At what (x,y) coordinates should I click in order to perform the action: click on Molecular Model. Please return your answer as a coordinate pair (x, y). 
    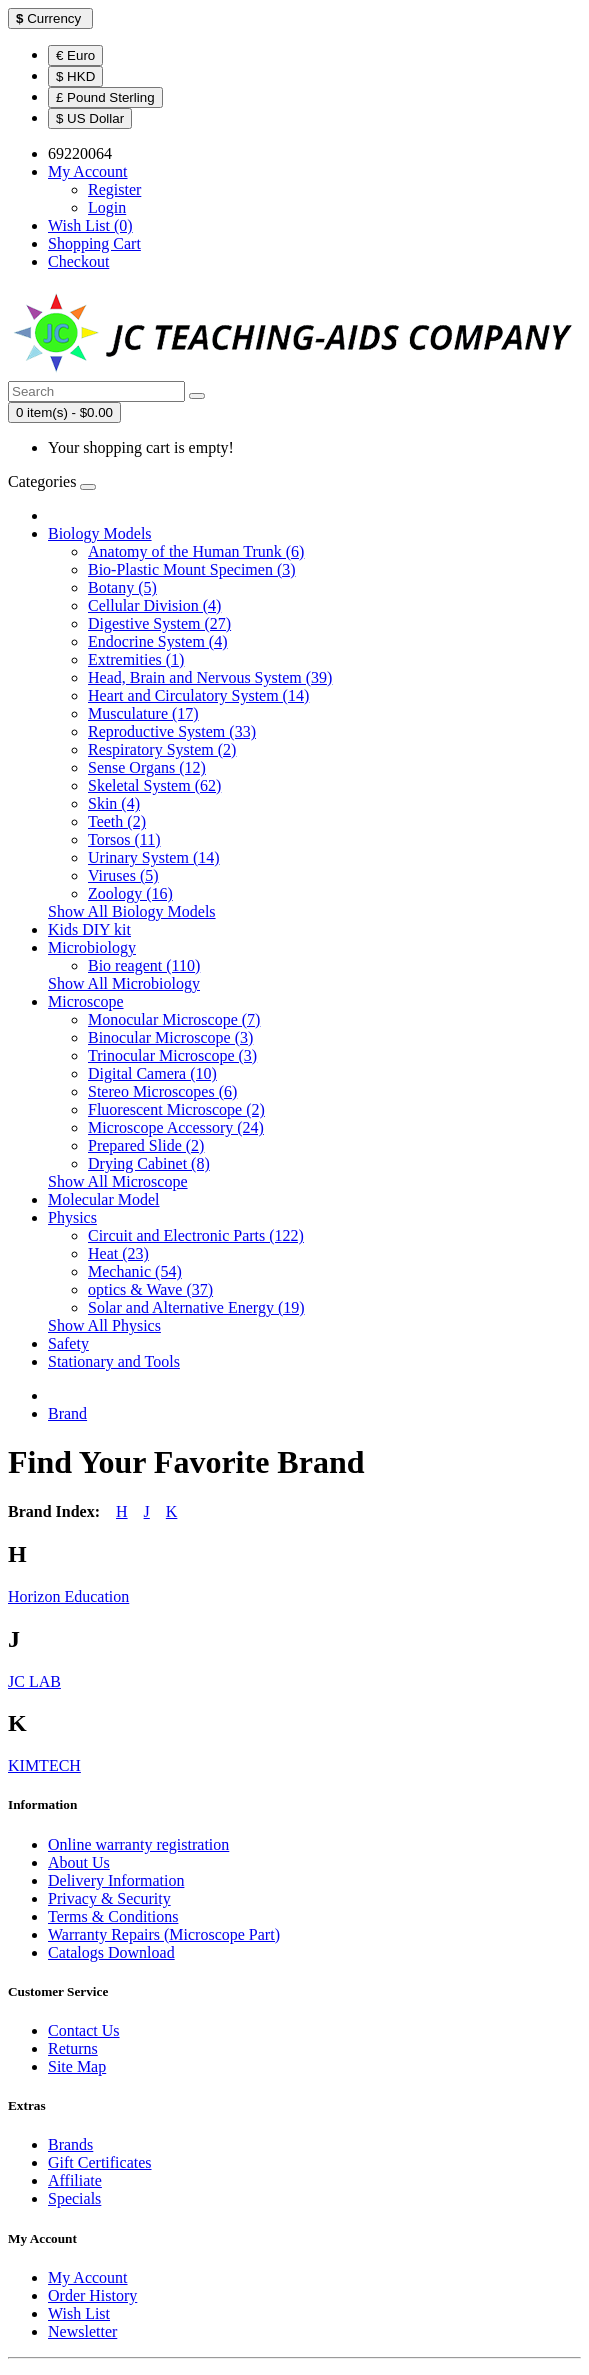
    Looking at the image, I should click on (104, 1199).